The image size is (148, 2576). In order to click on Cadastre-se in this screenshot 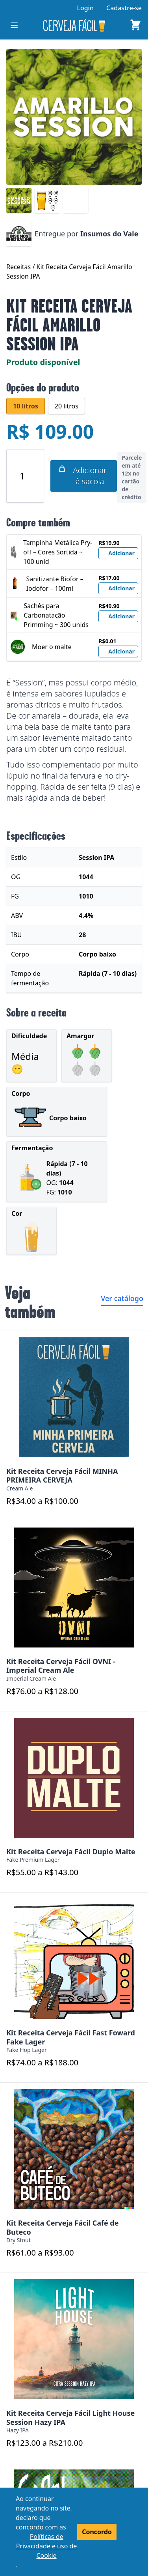, I will do `click(124, 8)`.